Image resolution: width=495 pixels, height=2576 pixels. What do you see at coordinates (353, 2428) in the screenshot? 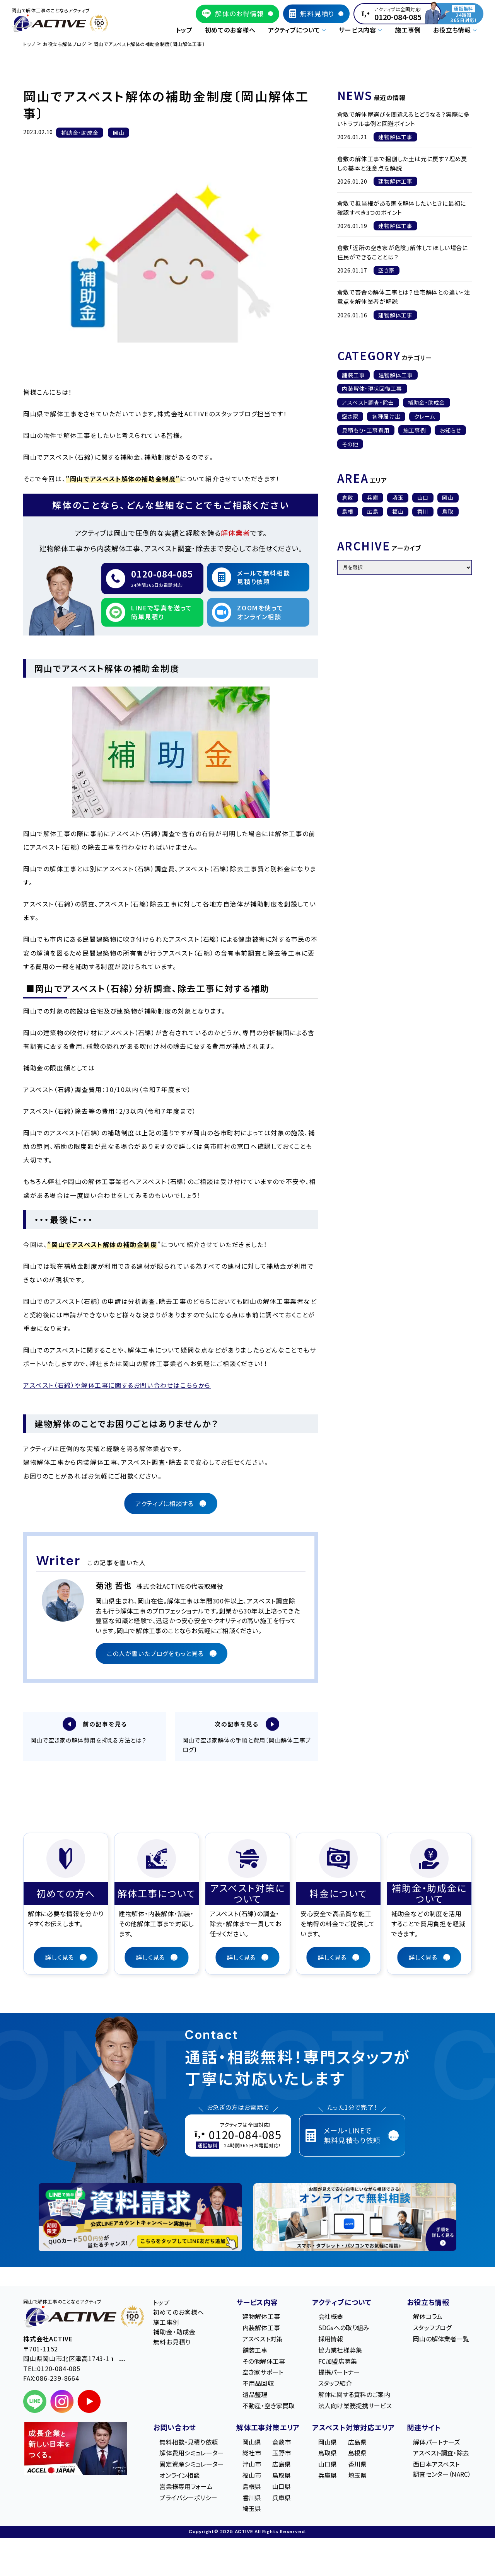
I see `アスベスト対策対応エリア` at bounding box center [353, 2428].